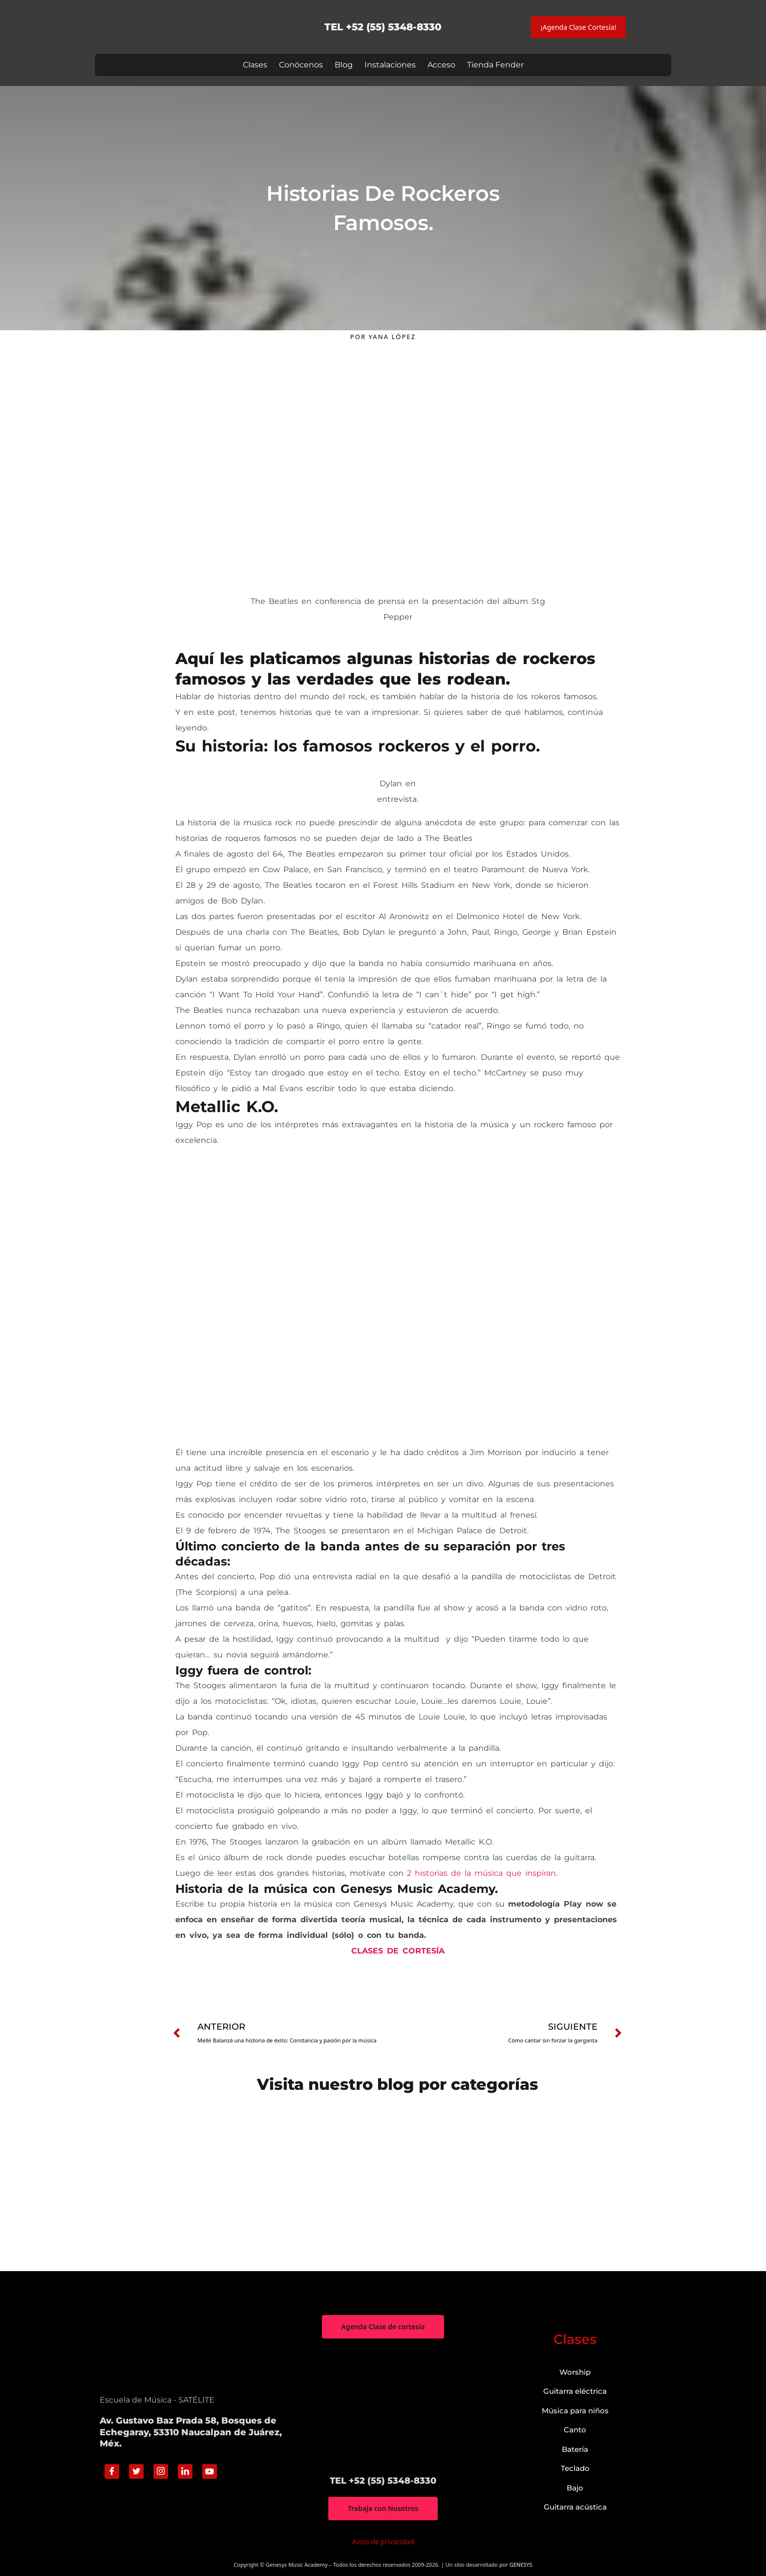  I want to click on [Facebook], so click(112, 2471).